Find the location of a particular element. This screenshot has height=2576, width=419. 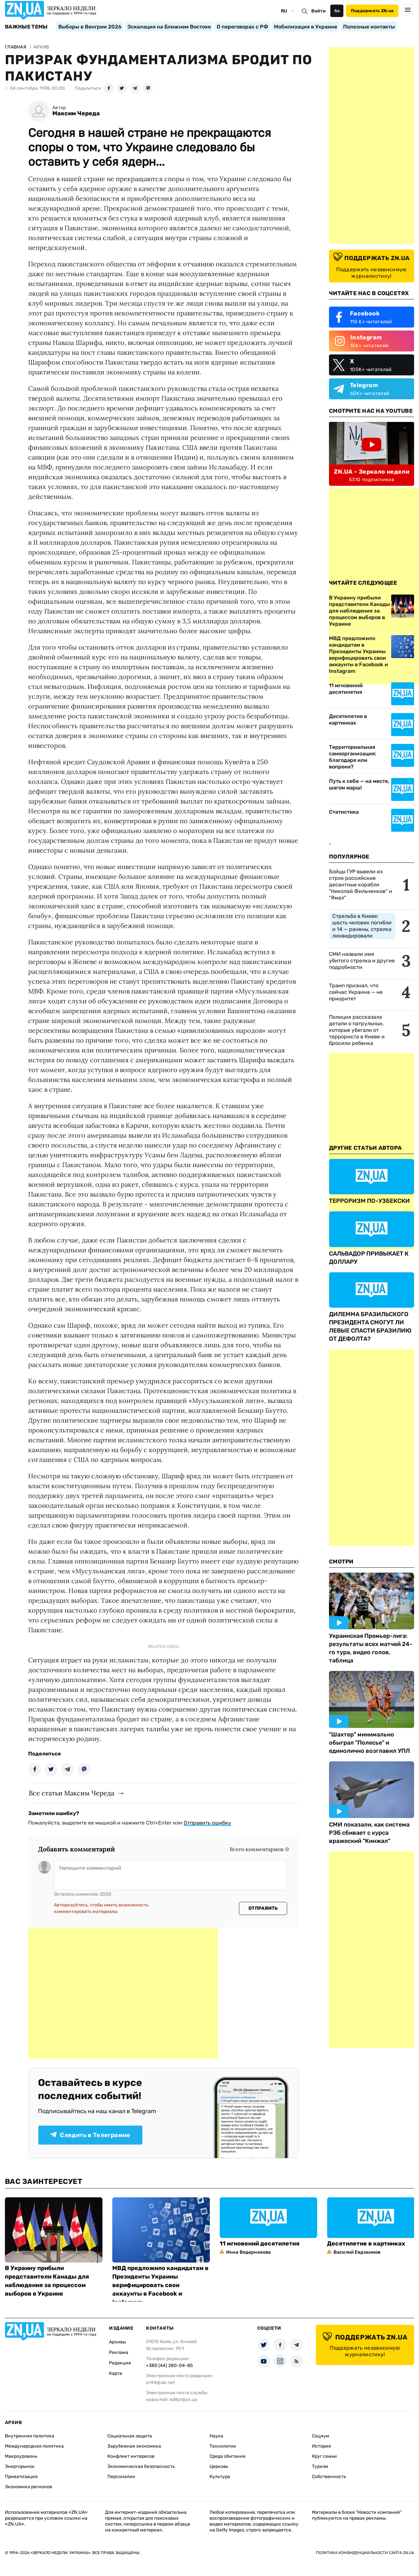

Редакция is located at coordinates (120, 2363).